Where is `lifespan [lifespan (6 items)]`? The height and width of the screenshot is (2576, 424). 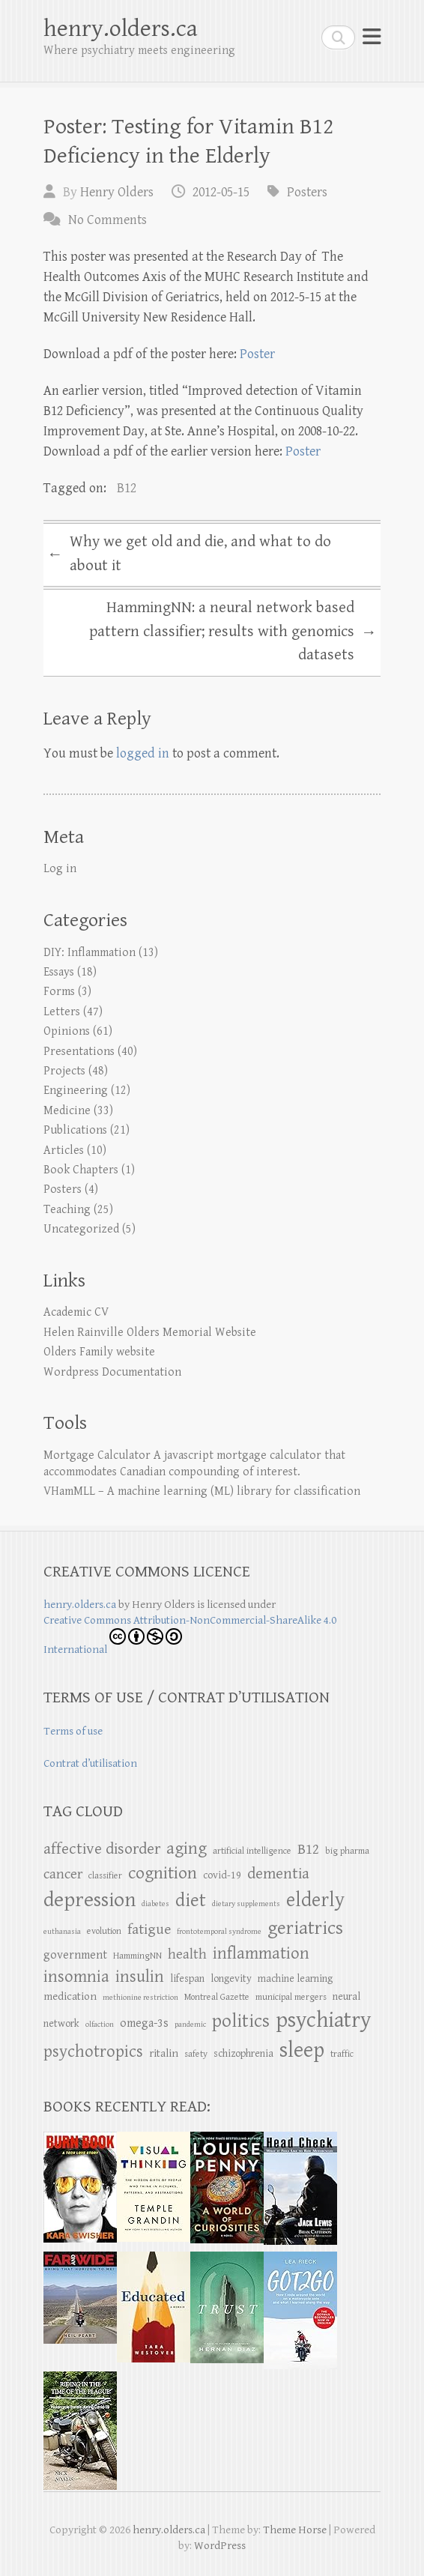 lifespan [lifespan (6 items)] is located at coordinates (187, 1979).